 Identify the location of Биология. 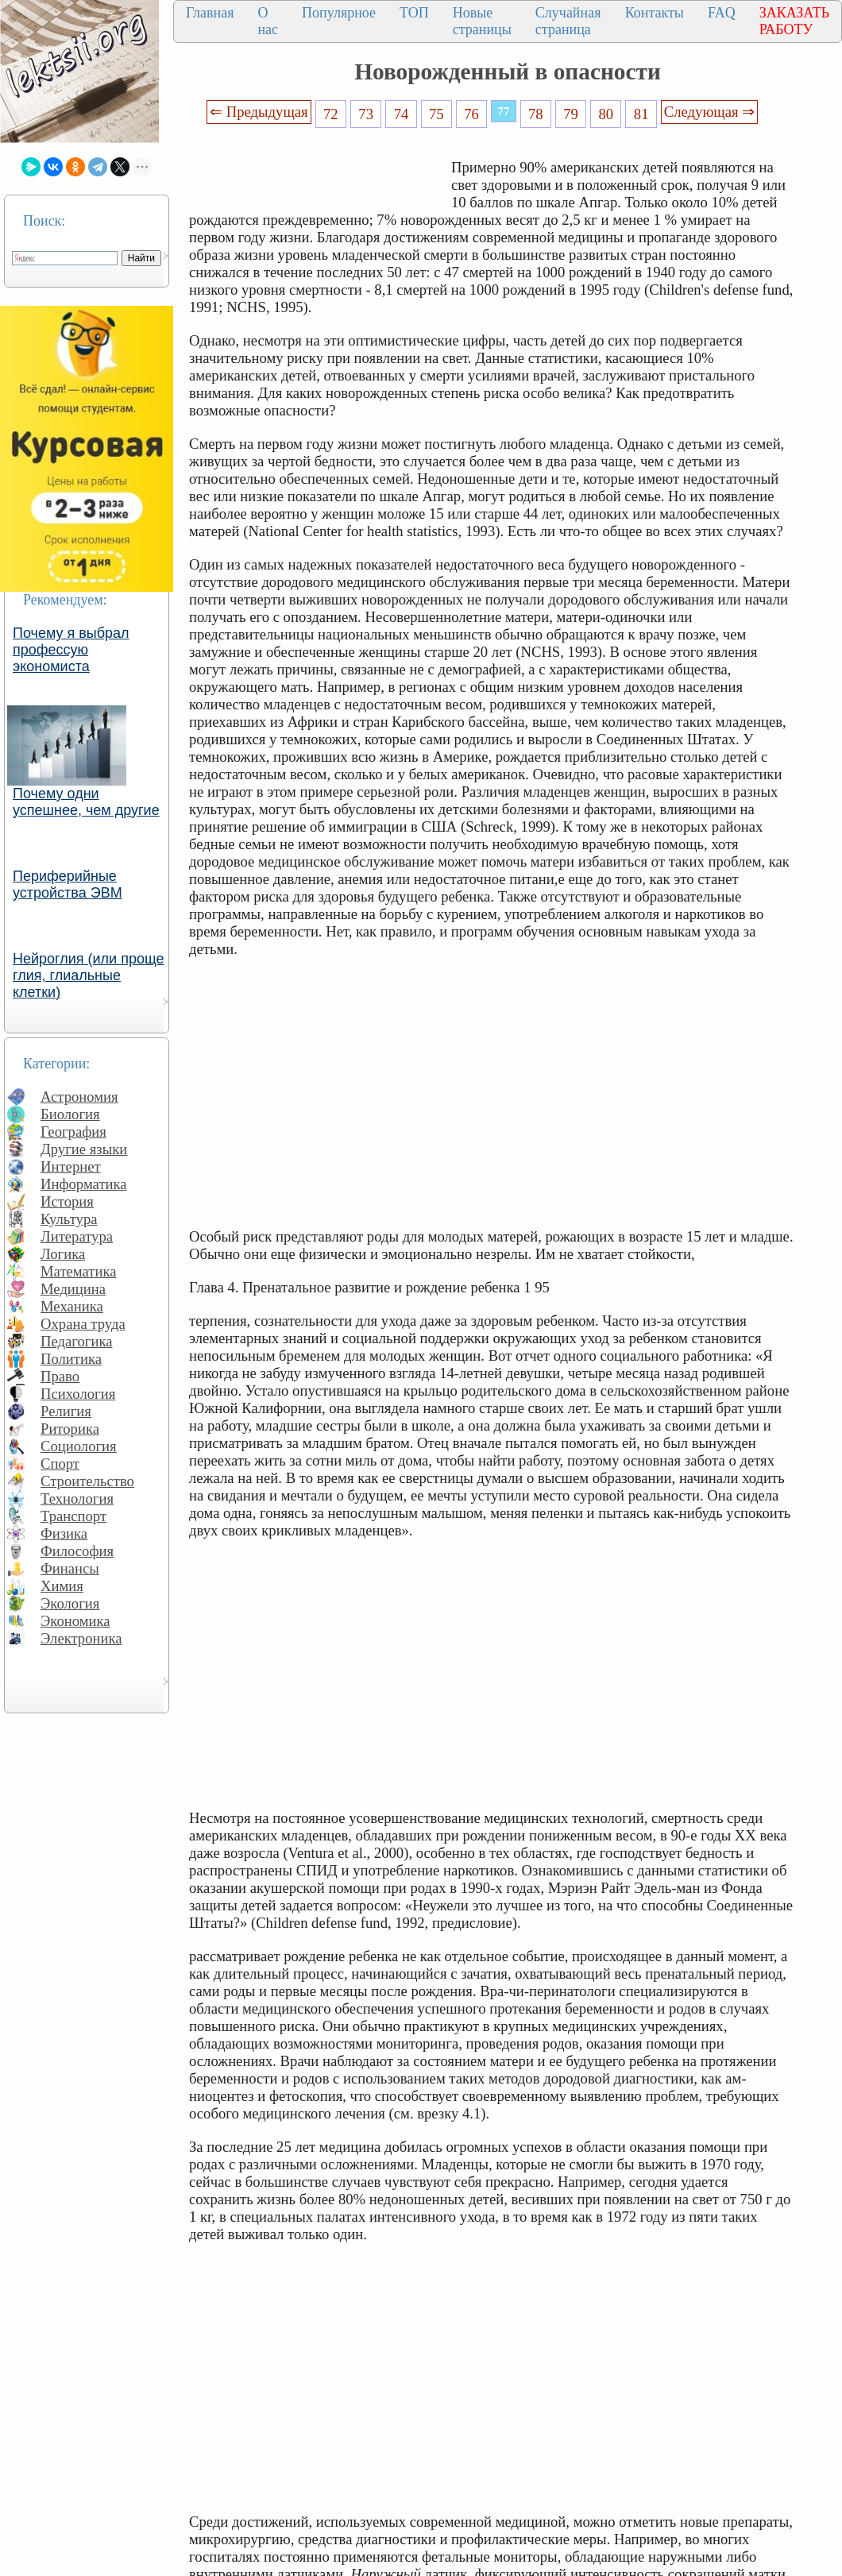
(70, 1114).